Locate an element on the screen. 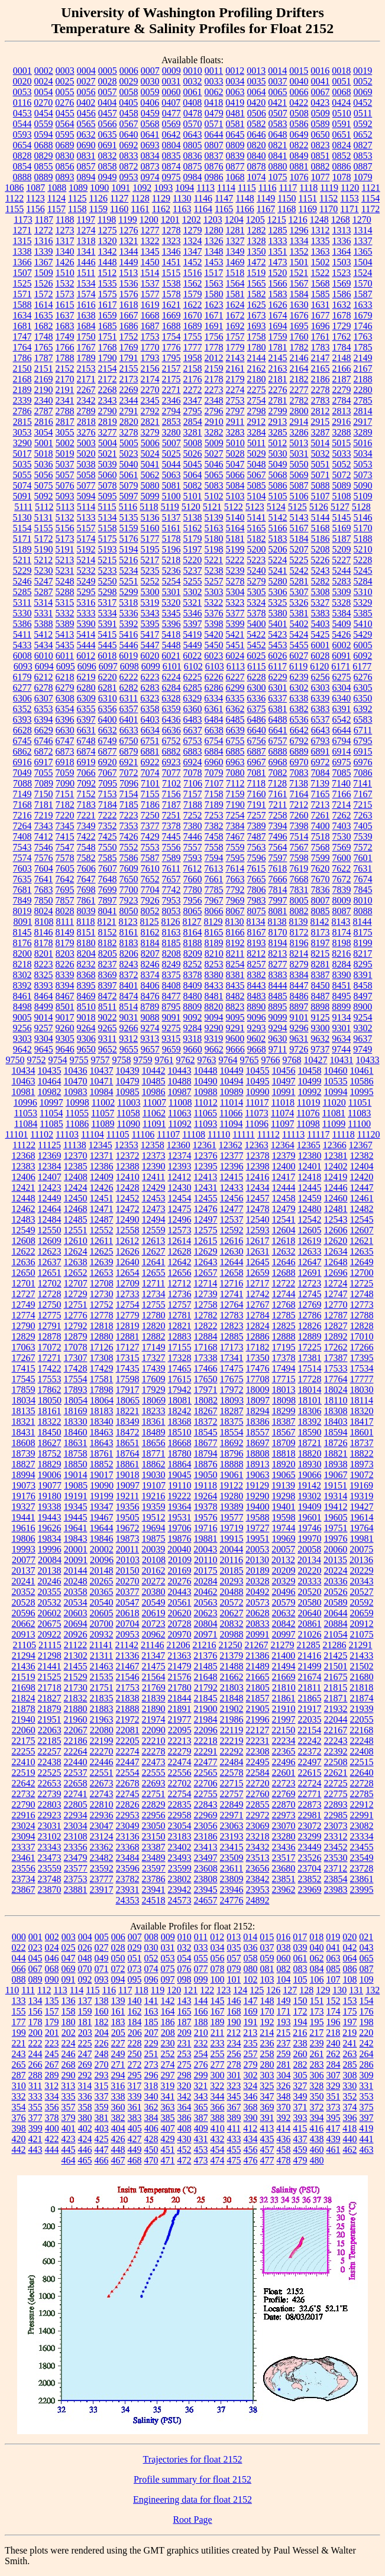 The width and height of the screenshot is (385, 2576). 17715 is located at coordinates (284, 1379).